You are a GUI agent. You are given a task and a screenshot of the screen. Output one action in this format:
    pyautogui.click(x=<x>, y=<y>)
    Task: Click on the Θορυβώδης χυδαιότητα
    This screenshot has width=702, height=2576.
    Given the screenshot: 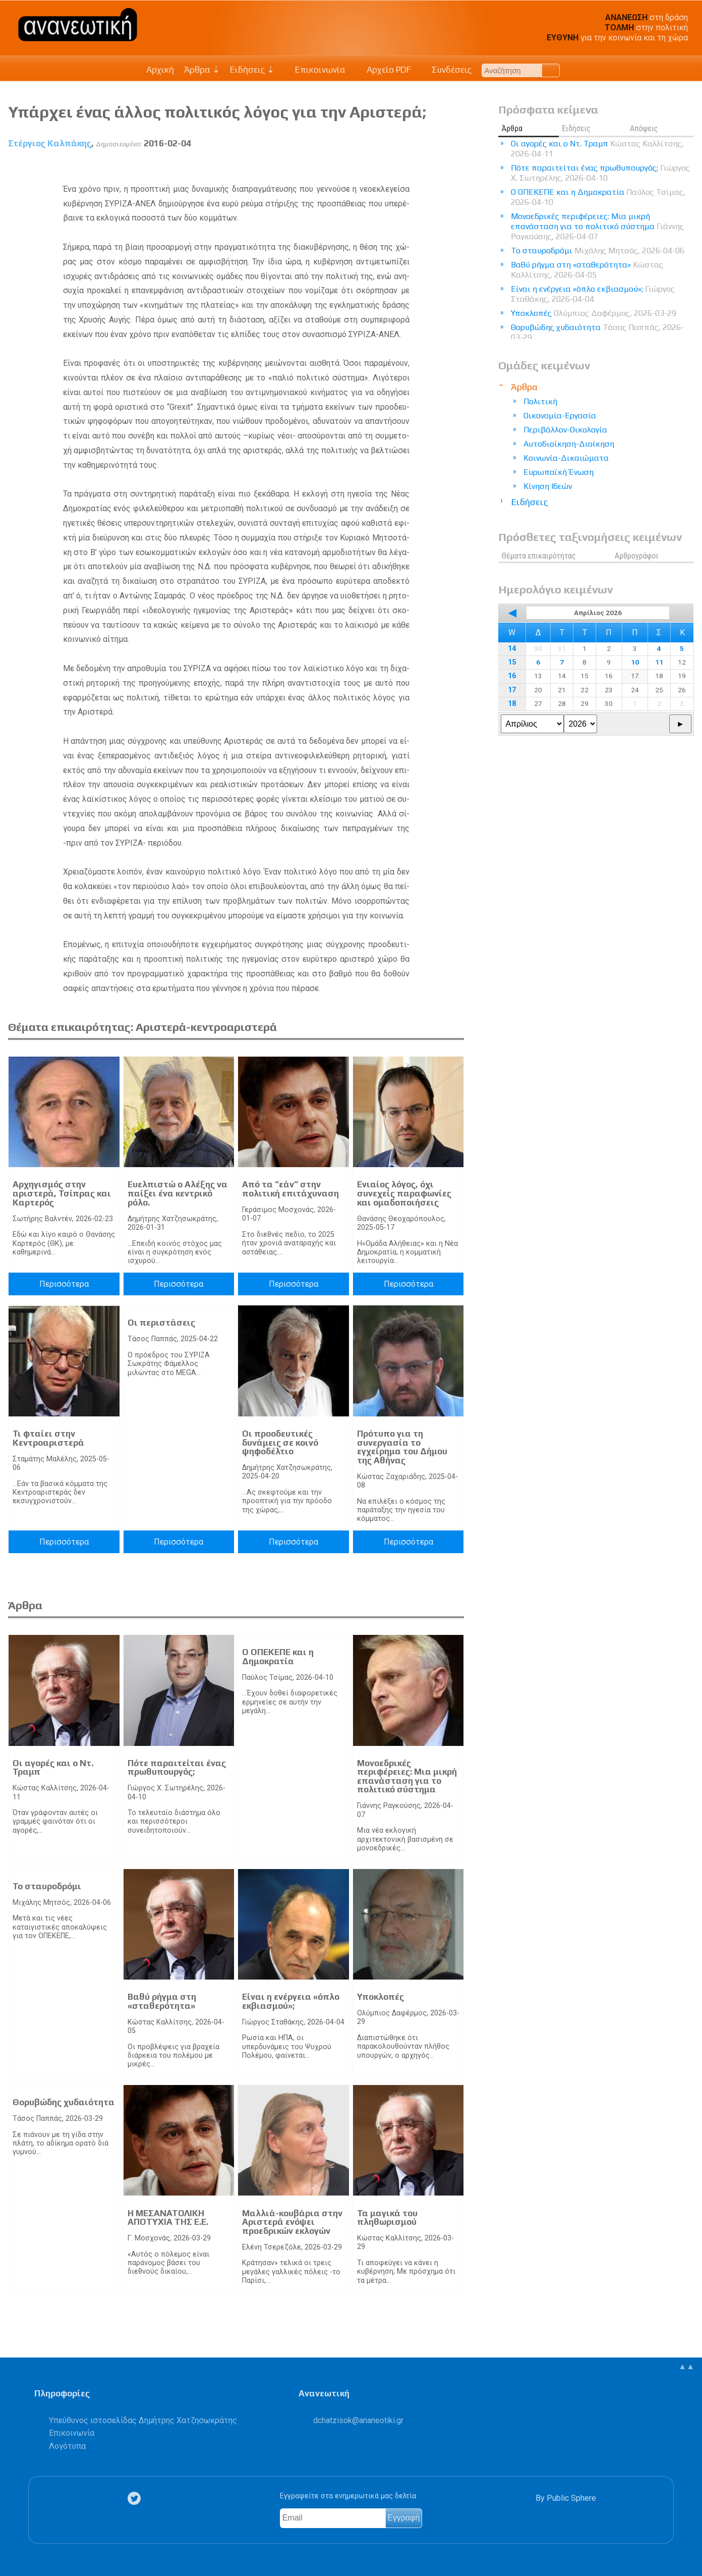 What is the action you would take?
    pyautogui.click(x=63, y=2102)
    